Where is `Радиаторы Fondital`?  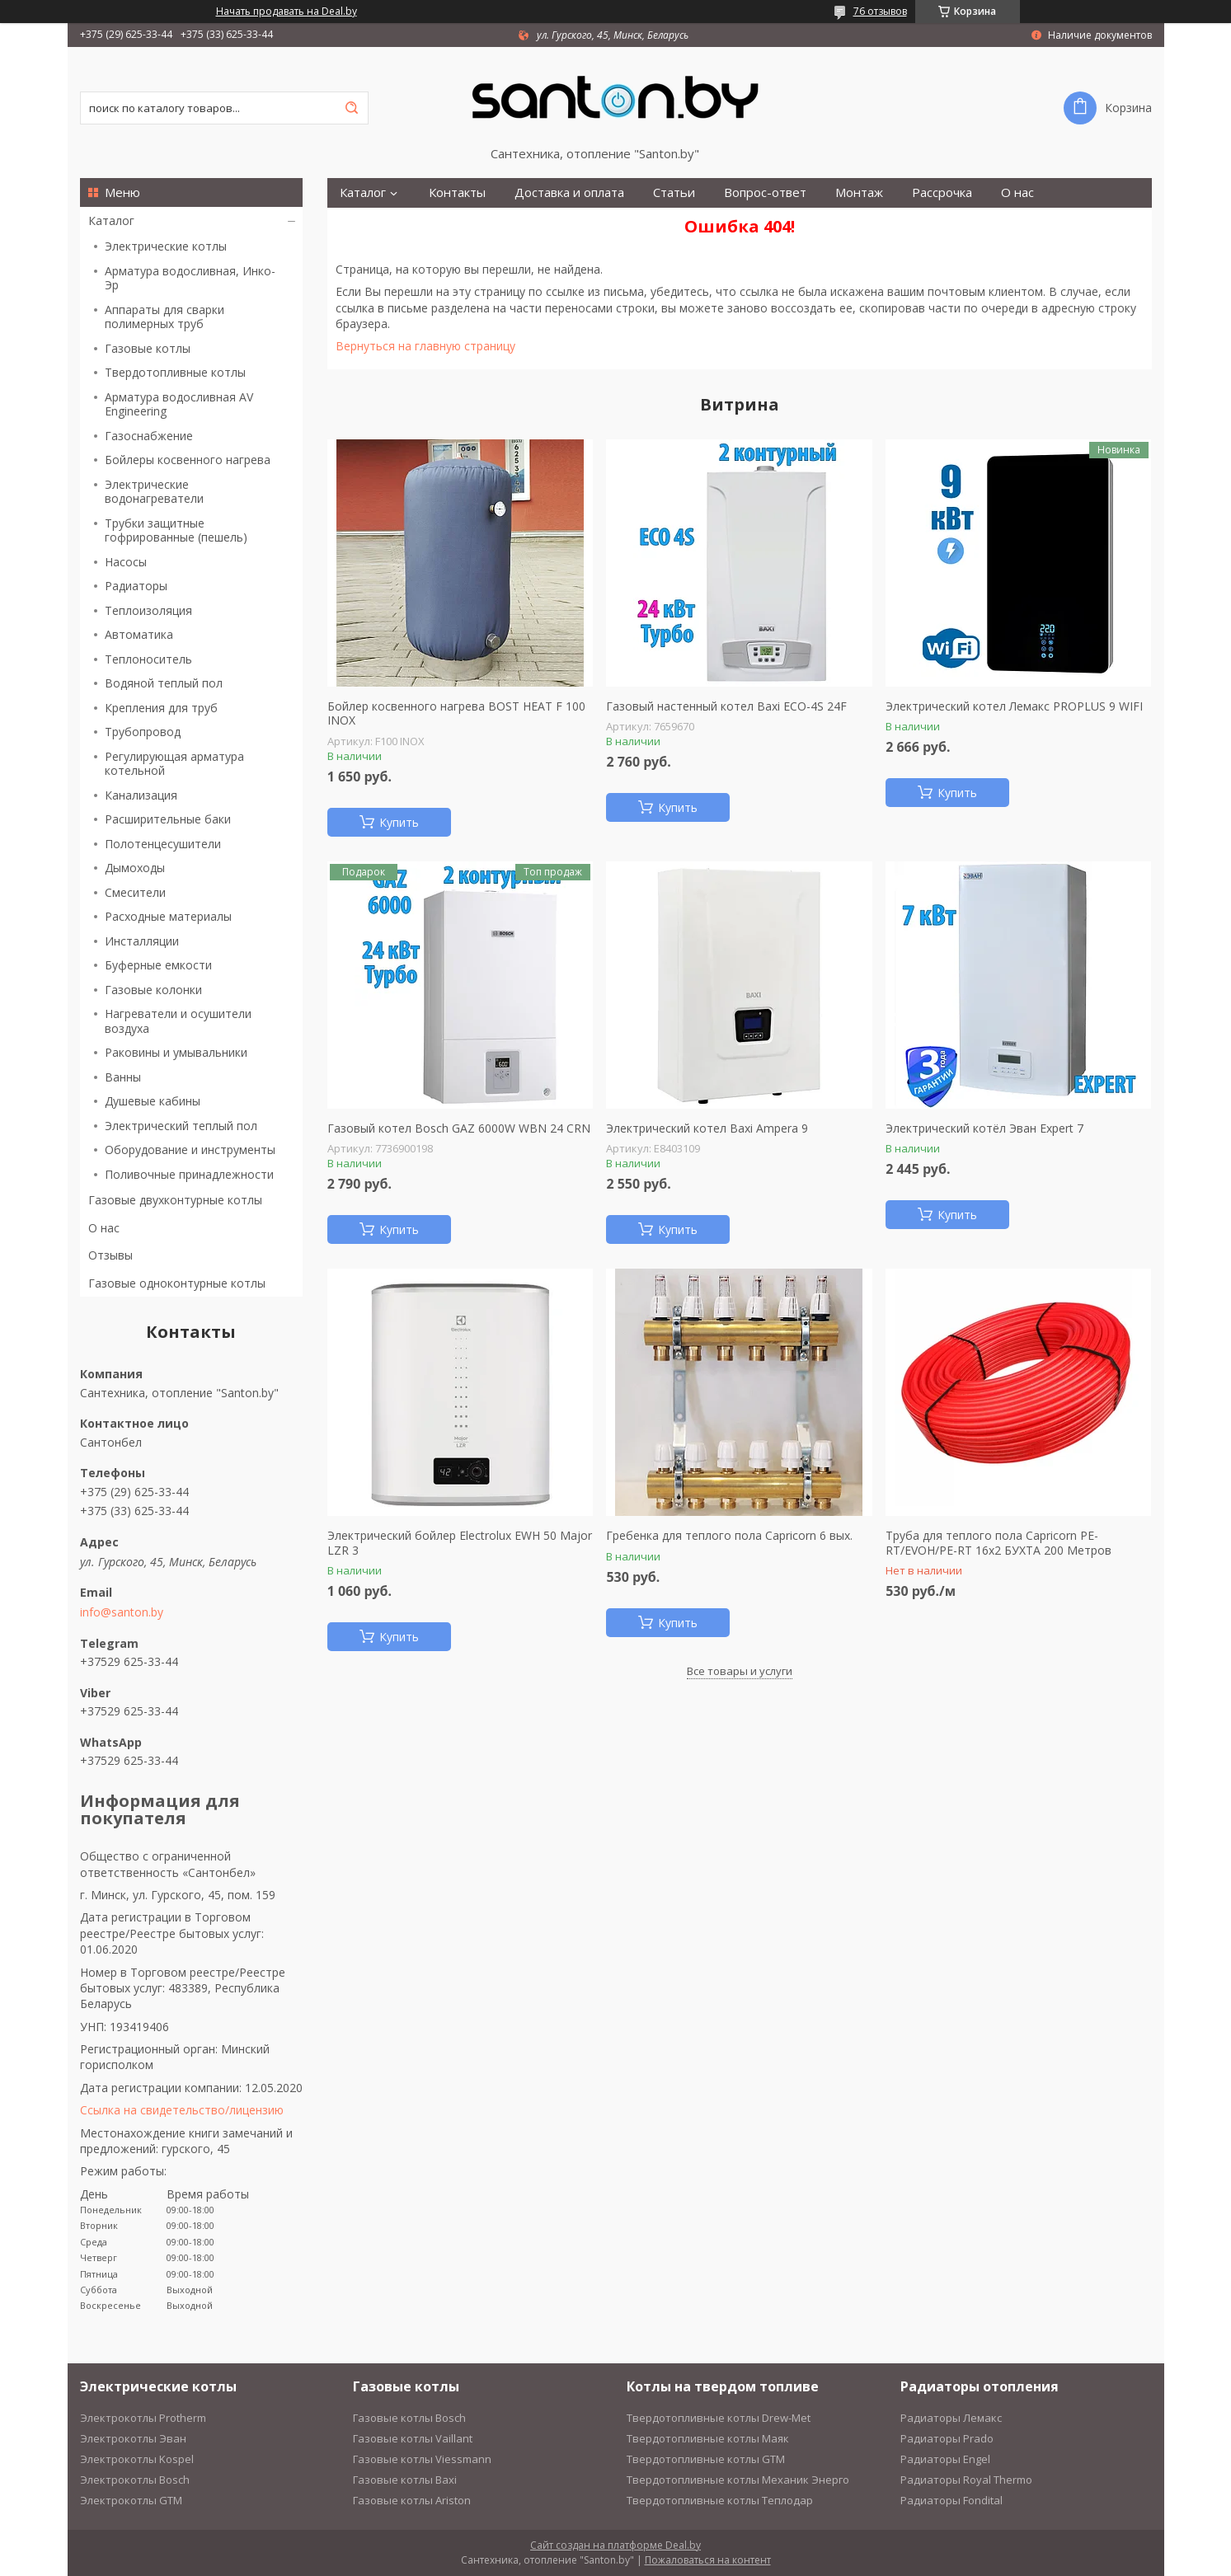
Радиаторы Fondital is located at coordinates (951, 2500).